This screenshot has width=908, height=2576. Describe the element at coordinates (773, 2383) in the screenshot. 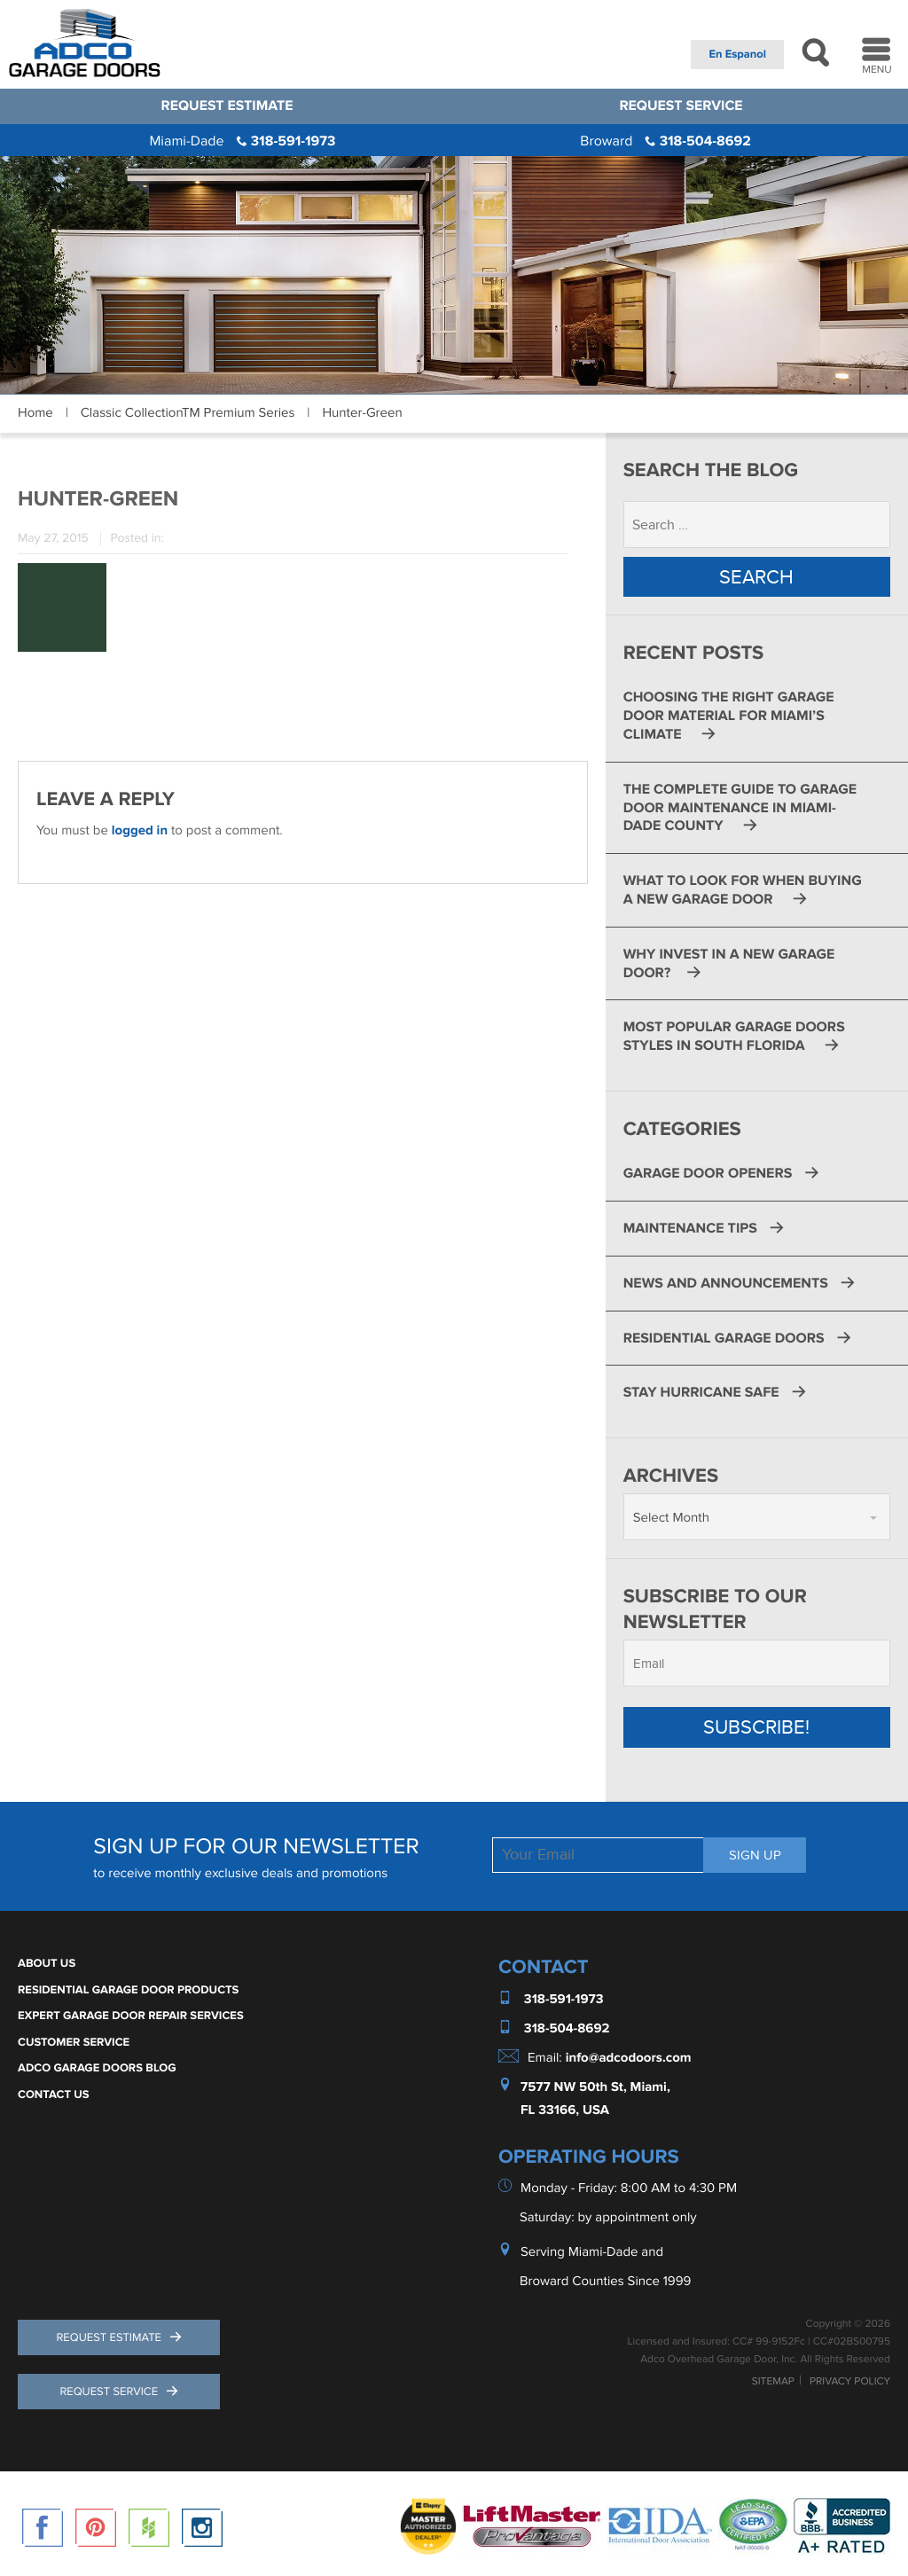

I see `Sitemap` at that location.